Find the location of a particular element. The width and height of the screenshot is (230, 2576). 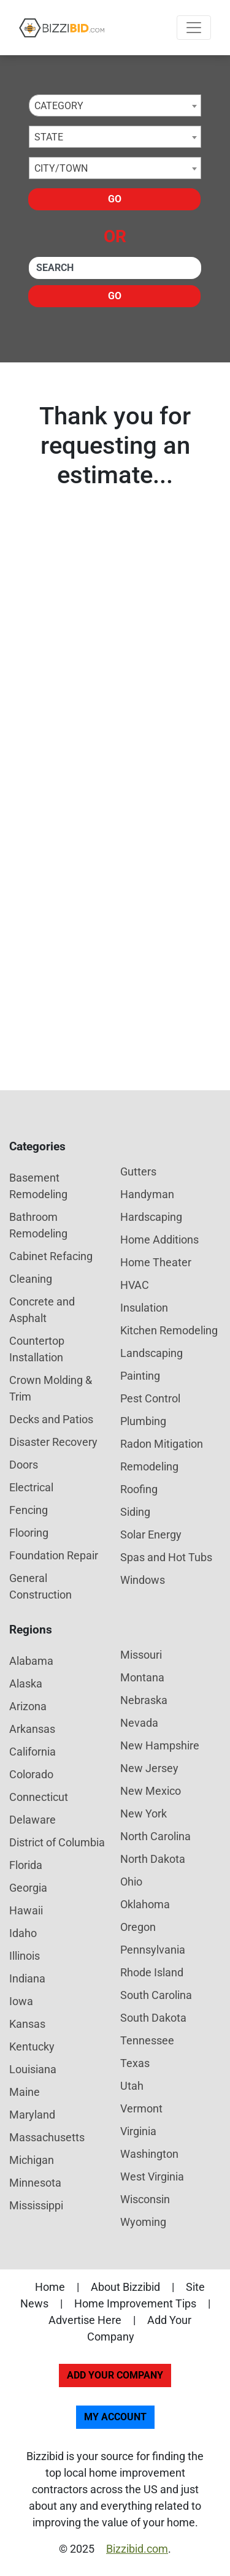

Plumbing is located at coordinates (143, 1421).